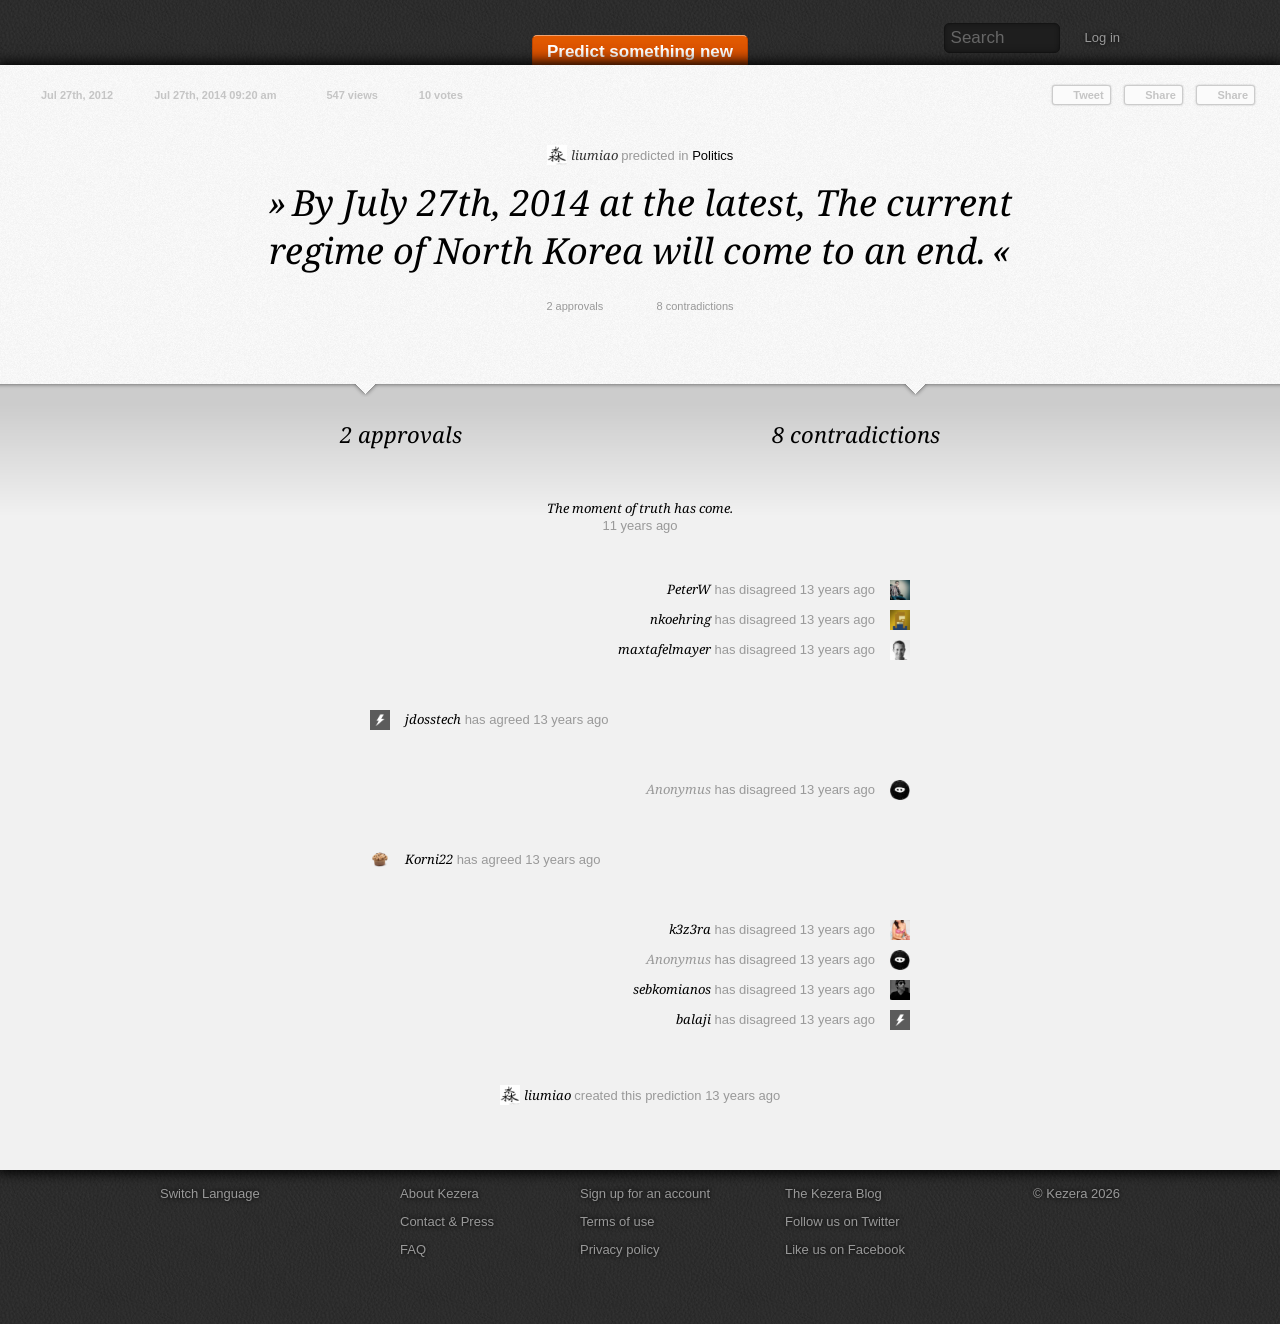  Describe the element at coordinates (1260, 404) in the screenshot. I see `Close` at that location.